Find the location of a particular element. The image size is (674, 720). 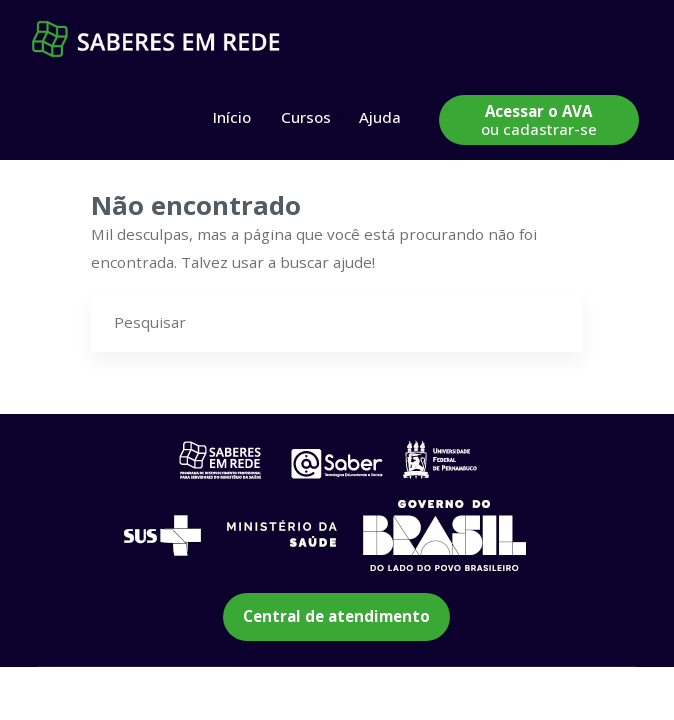

Central de atendimento is located at coordinates (336, 616).